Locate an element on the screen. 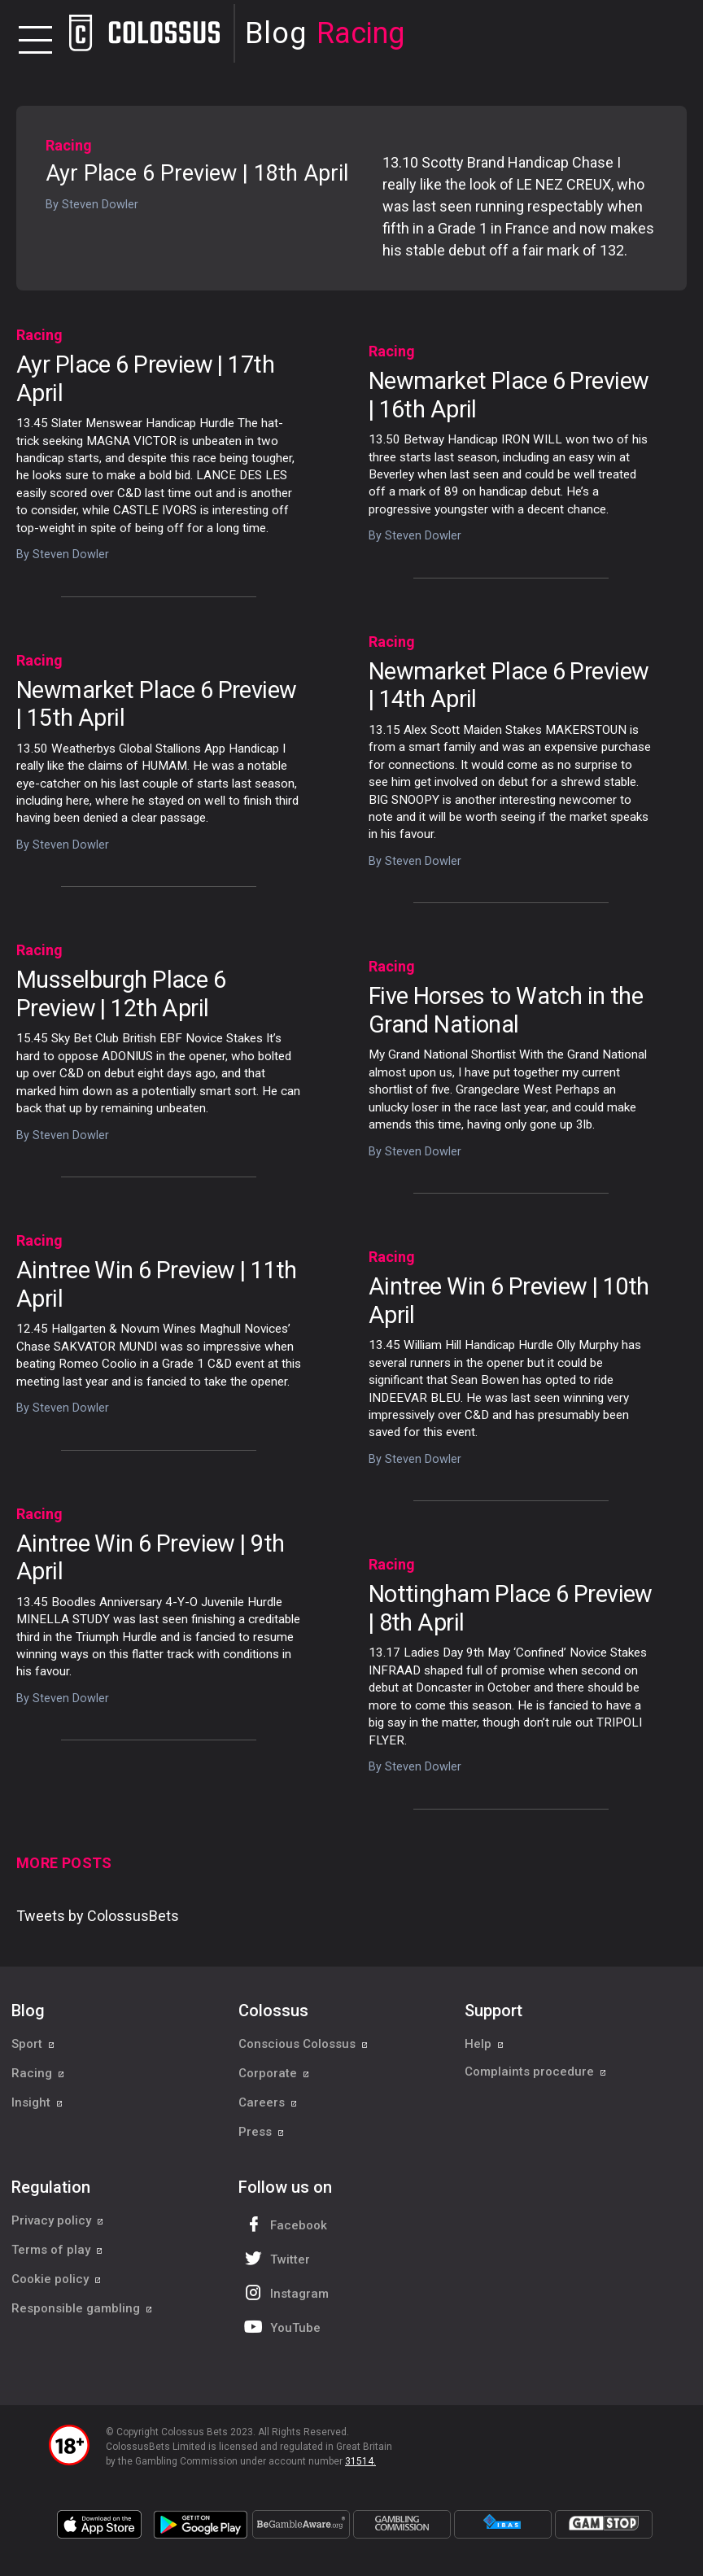 The height and width of the screenshot is (2576, 703). Musselburgh Place 6 Preview | 12th April is located at coordinates (120, 994).